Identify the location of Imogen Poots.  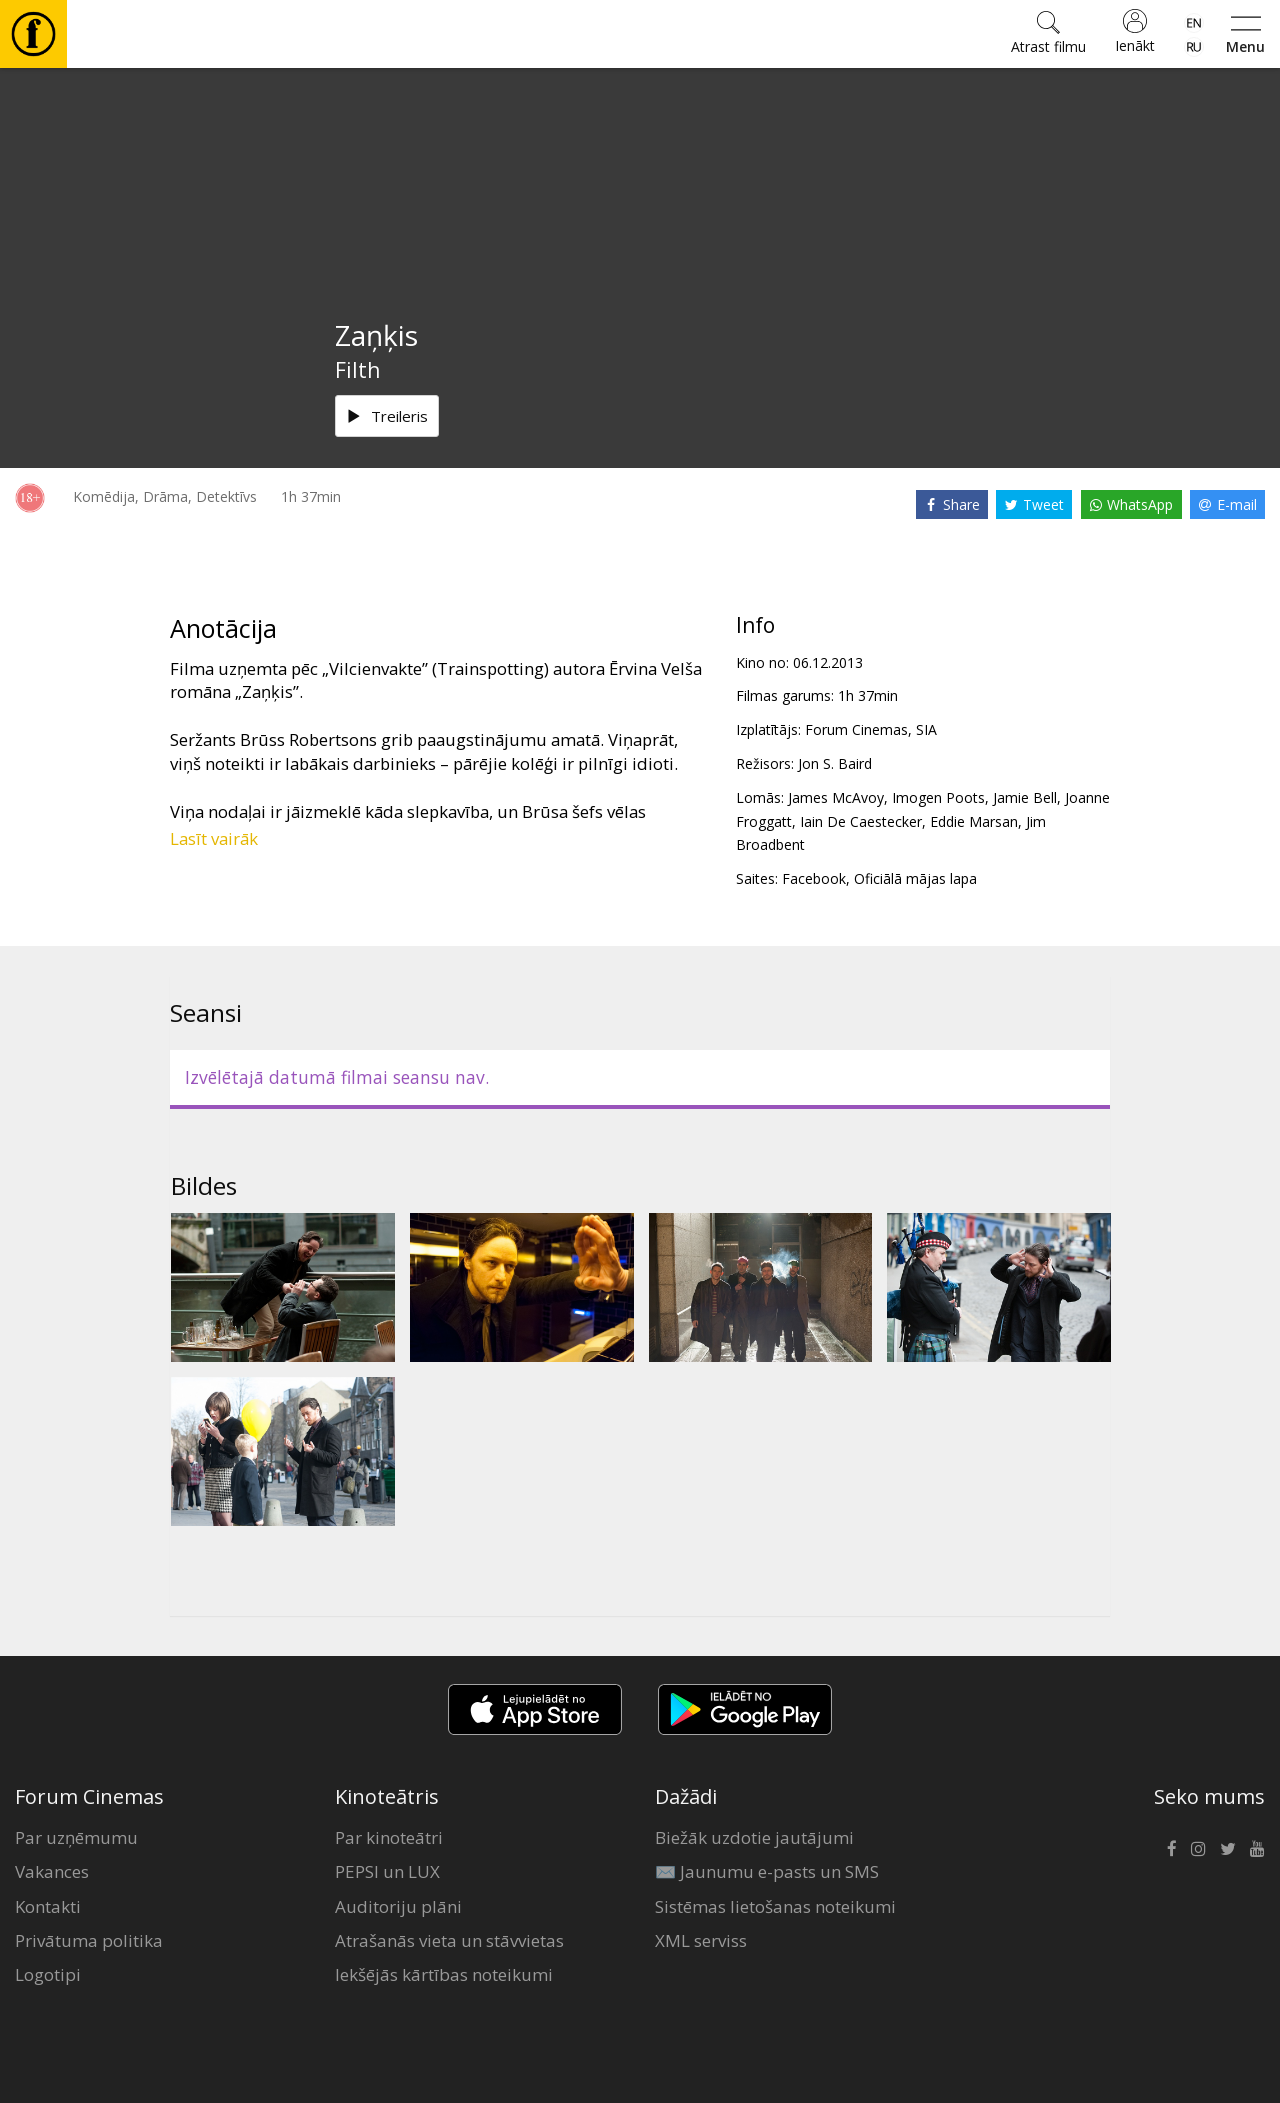
(938, 797).